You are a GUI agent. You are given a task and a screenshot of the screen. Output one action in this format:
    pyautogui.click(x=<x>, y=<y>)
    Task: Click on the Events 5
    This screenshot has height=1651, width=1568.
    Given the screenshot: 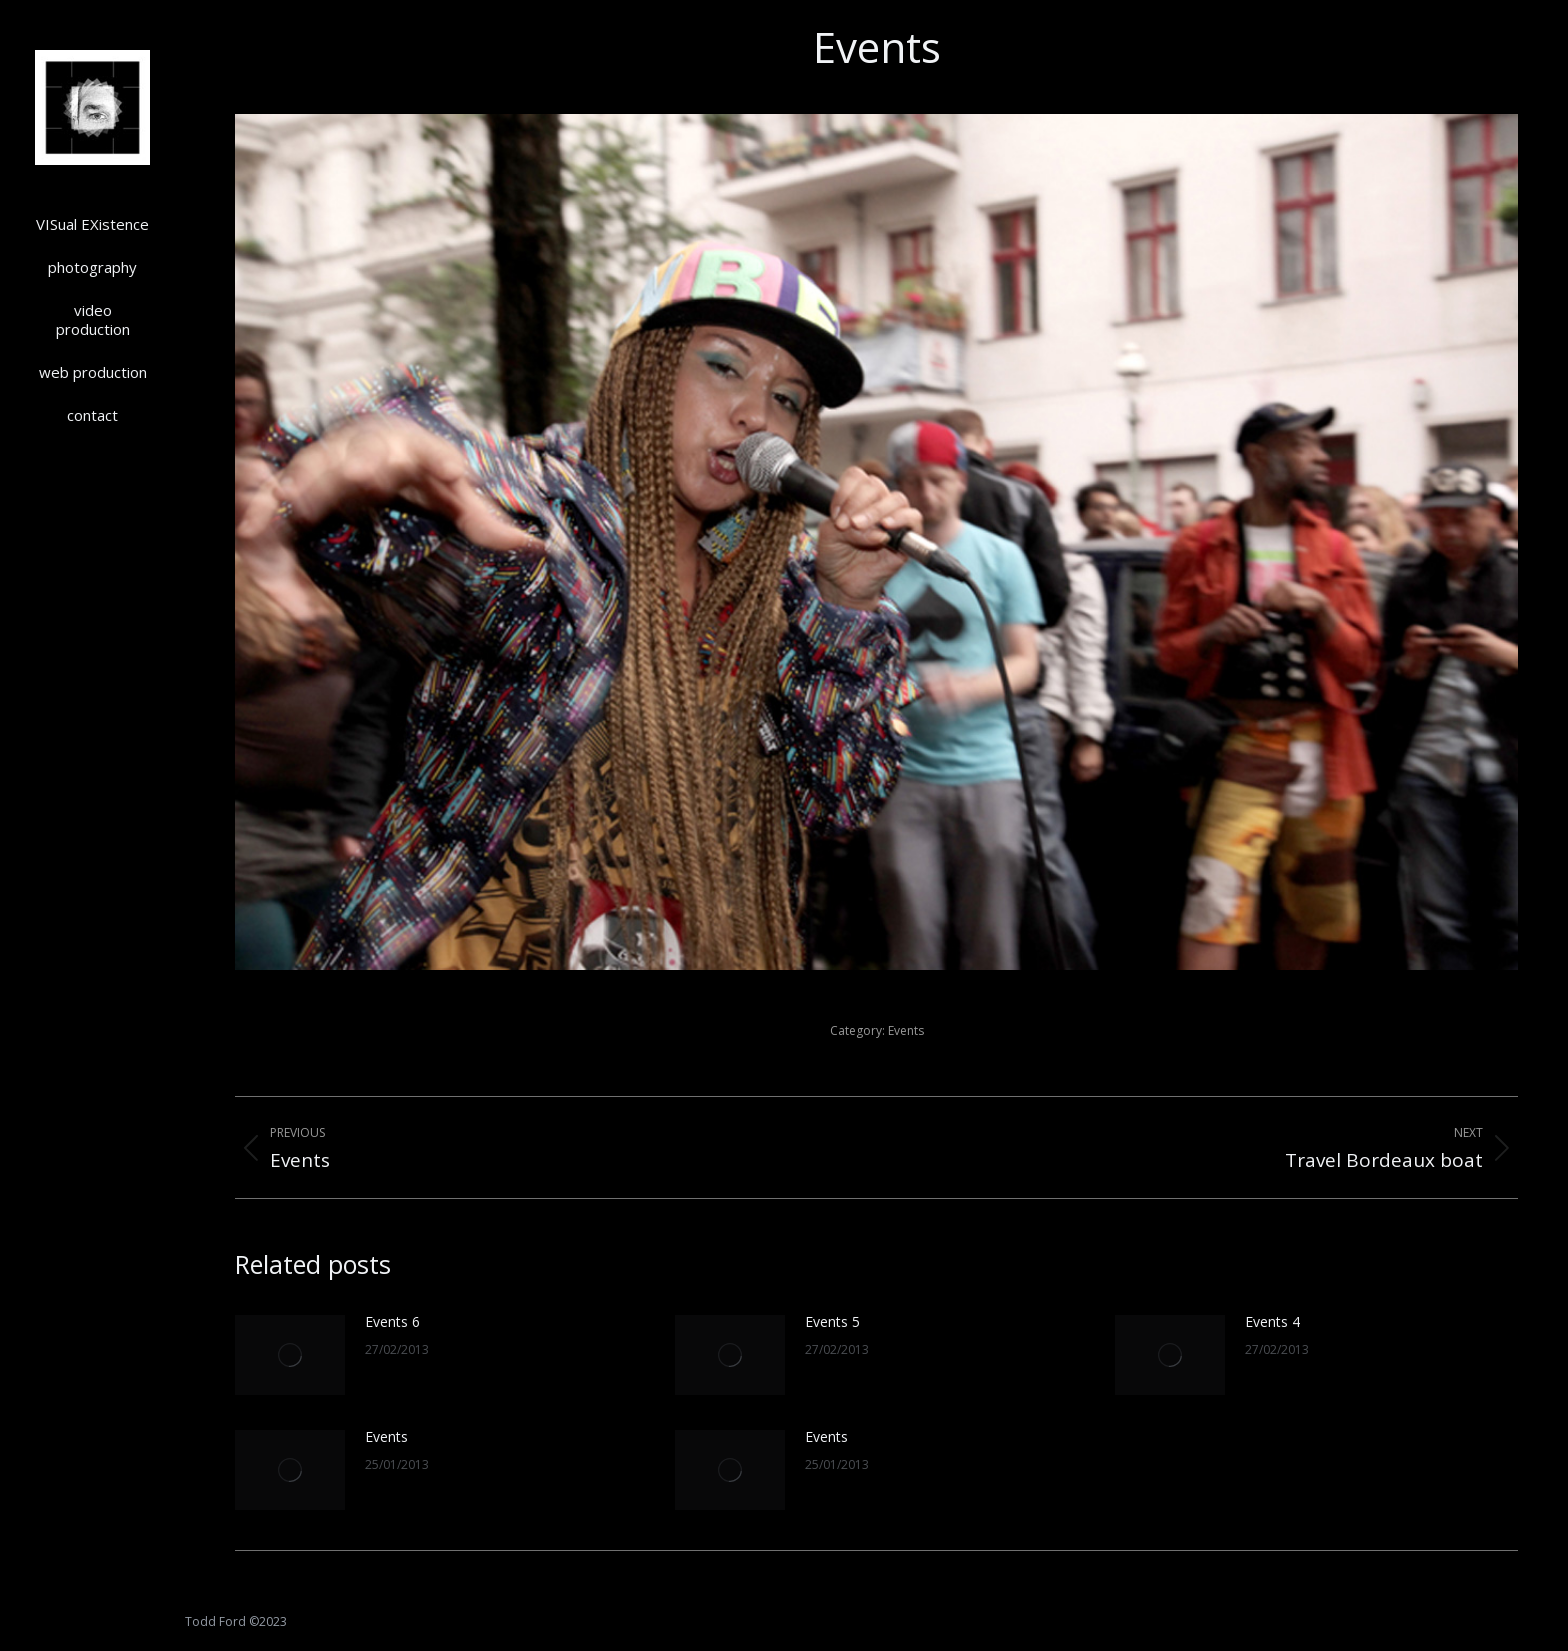 What is the action you would take?
    pyautogui.click(x=832, y=1321)
    